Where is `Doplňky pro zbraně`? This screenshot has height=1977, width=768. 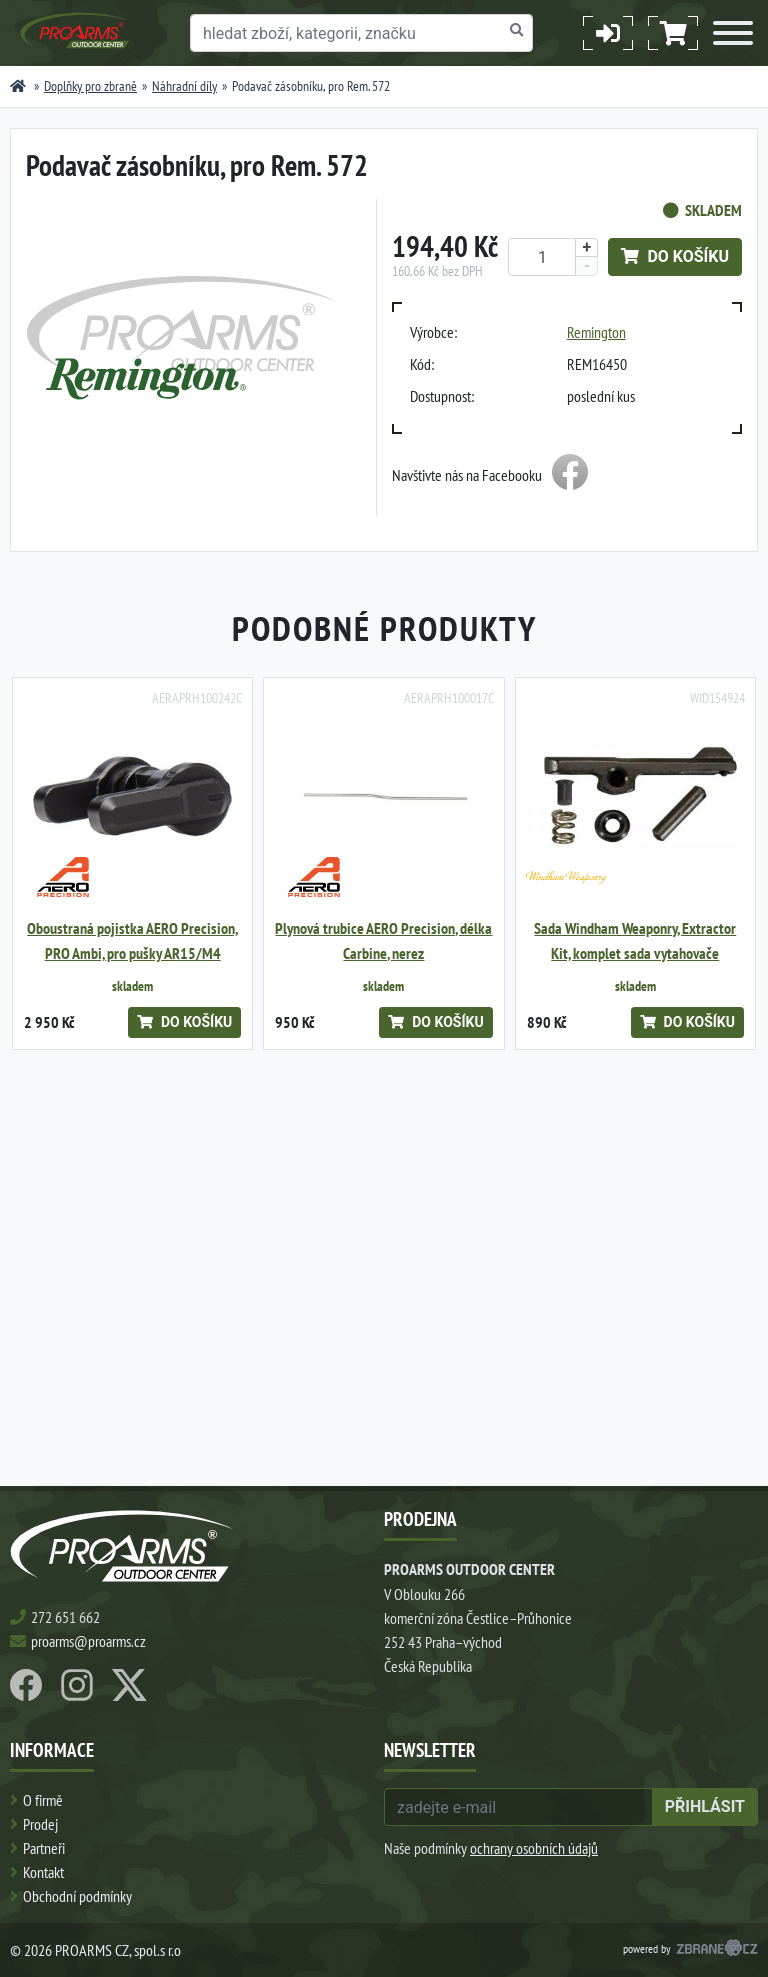 Doplňky pro zbraně is located at coordinates (90, 86).